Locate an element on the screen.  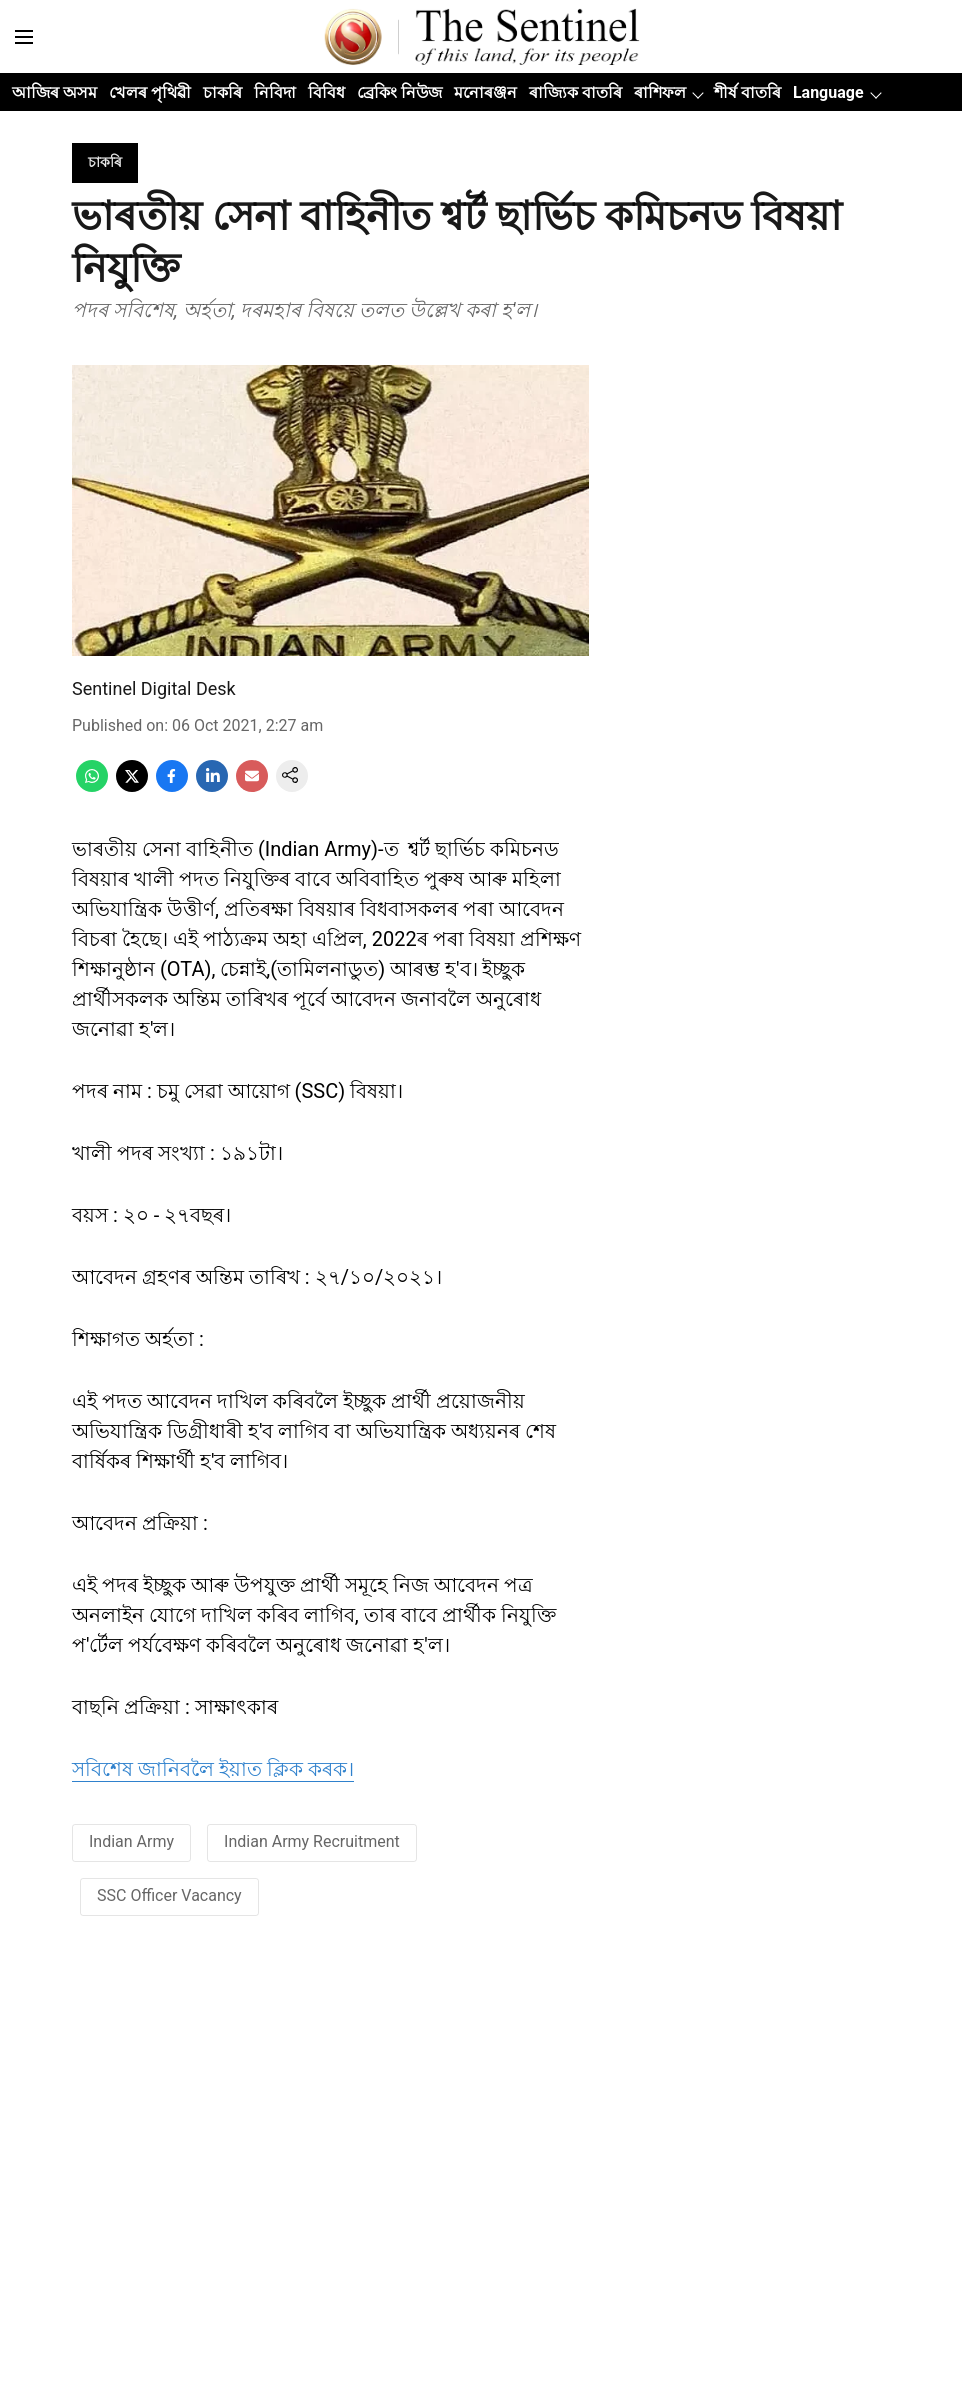
খেলৰ পৃথিৱী is located at coordinates (150, 92).